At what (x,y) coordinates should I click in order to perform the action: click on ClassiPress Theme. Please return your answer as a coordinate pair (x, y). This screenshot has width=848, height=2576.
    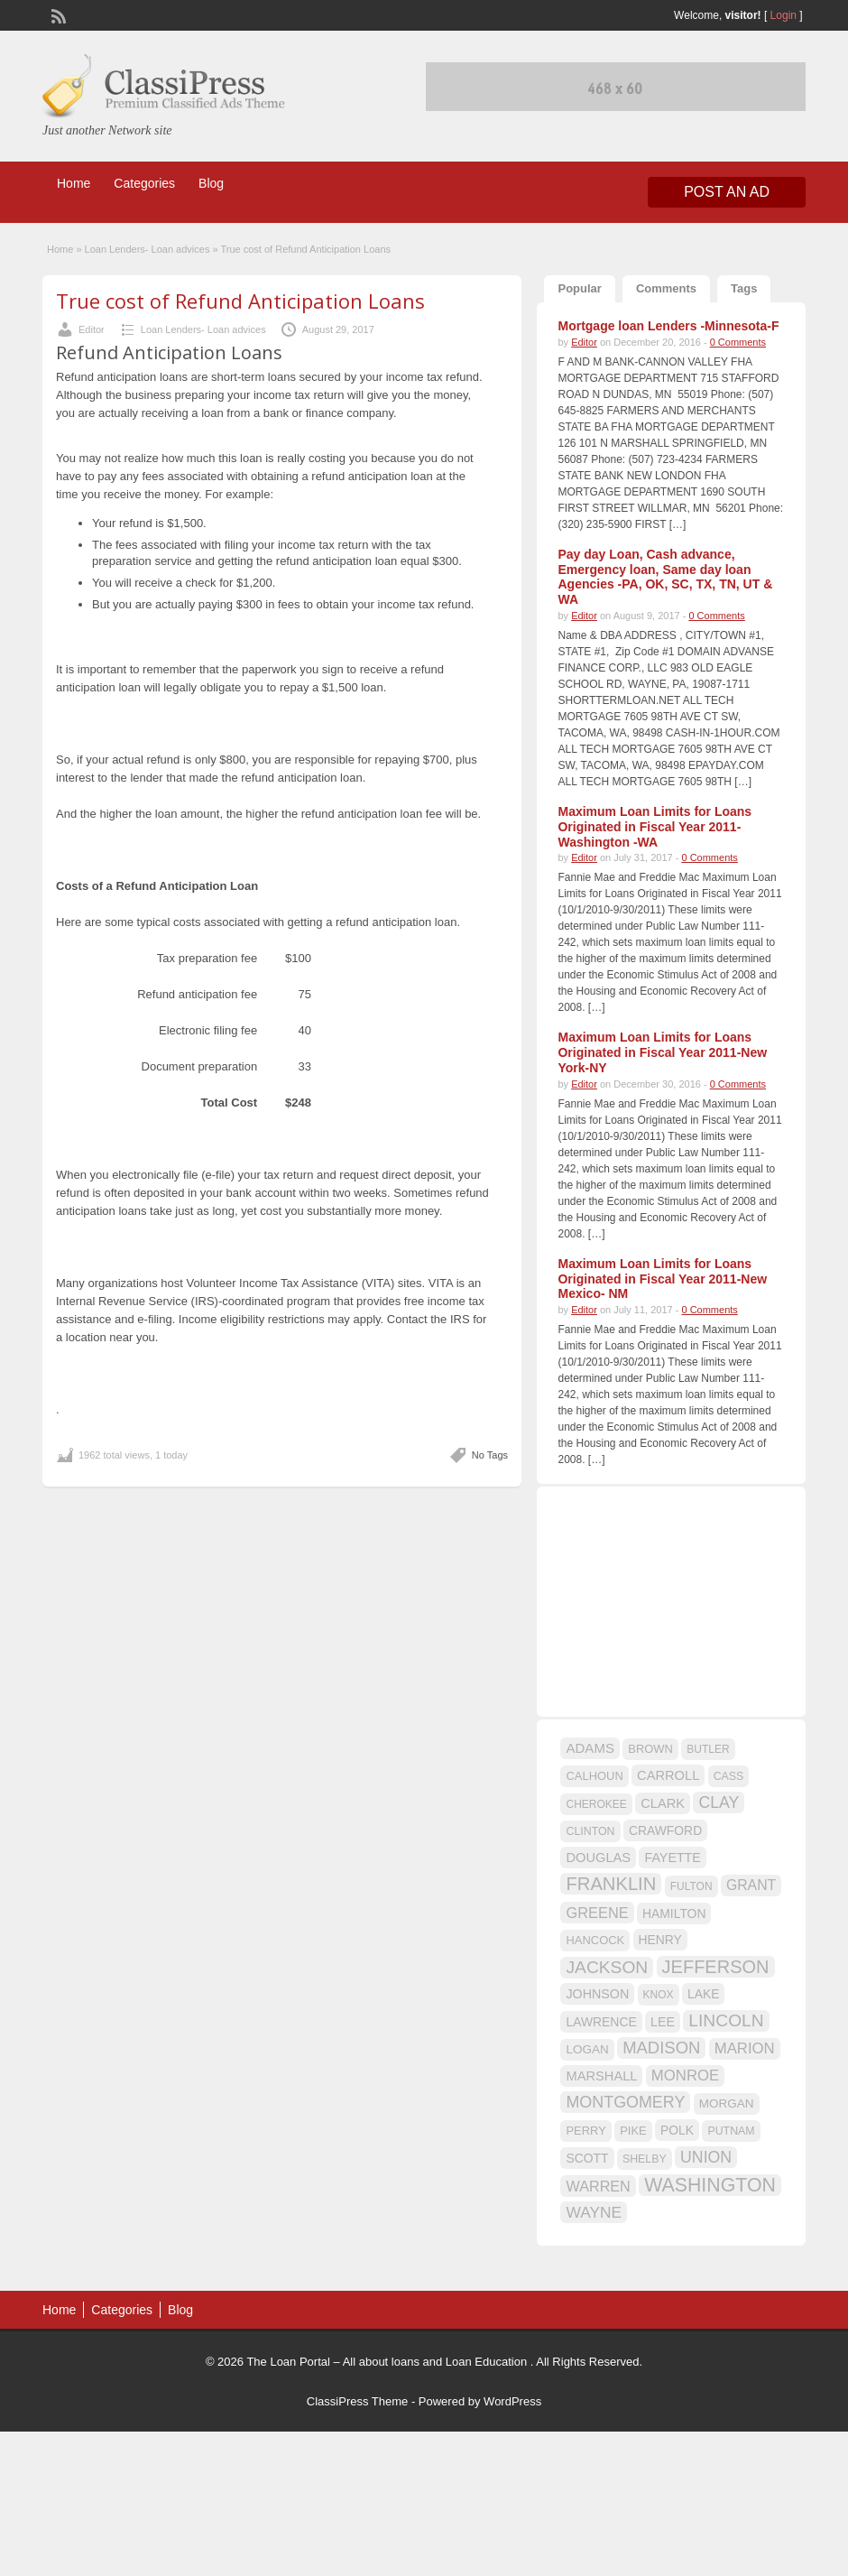
    Looking at the image, I should click on (357, 2401).